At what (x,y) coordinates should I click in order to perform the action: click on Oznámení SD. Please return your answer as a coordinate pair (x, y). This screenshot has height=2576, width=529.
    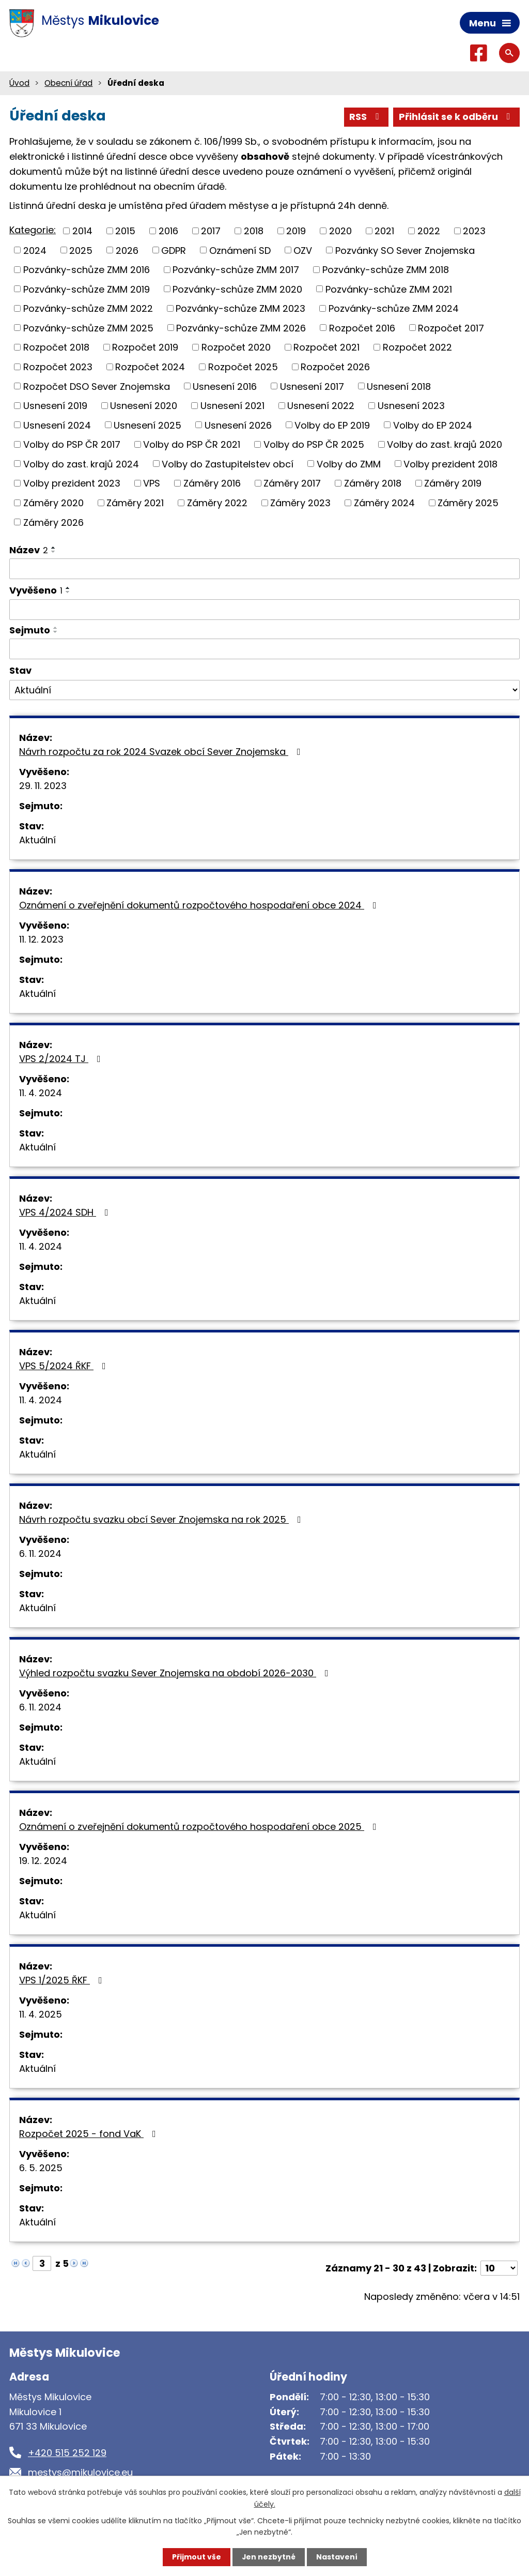
    Looking at the image, I should click on (240, 250).